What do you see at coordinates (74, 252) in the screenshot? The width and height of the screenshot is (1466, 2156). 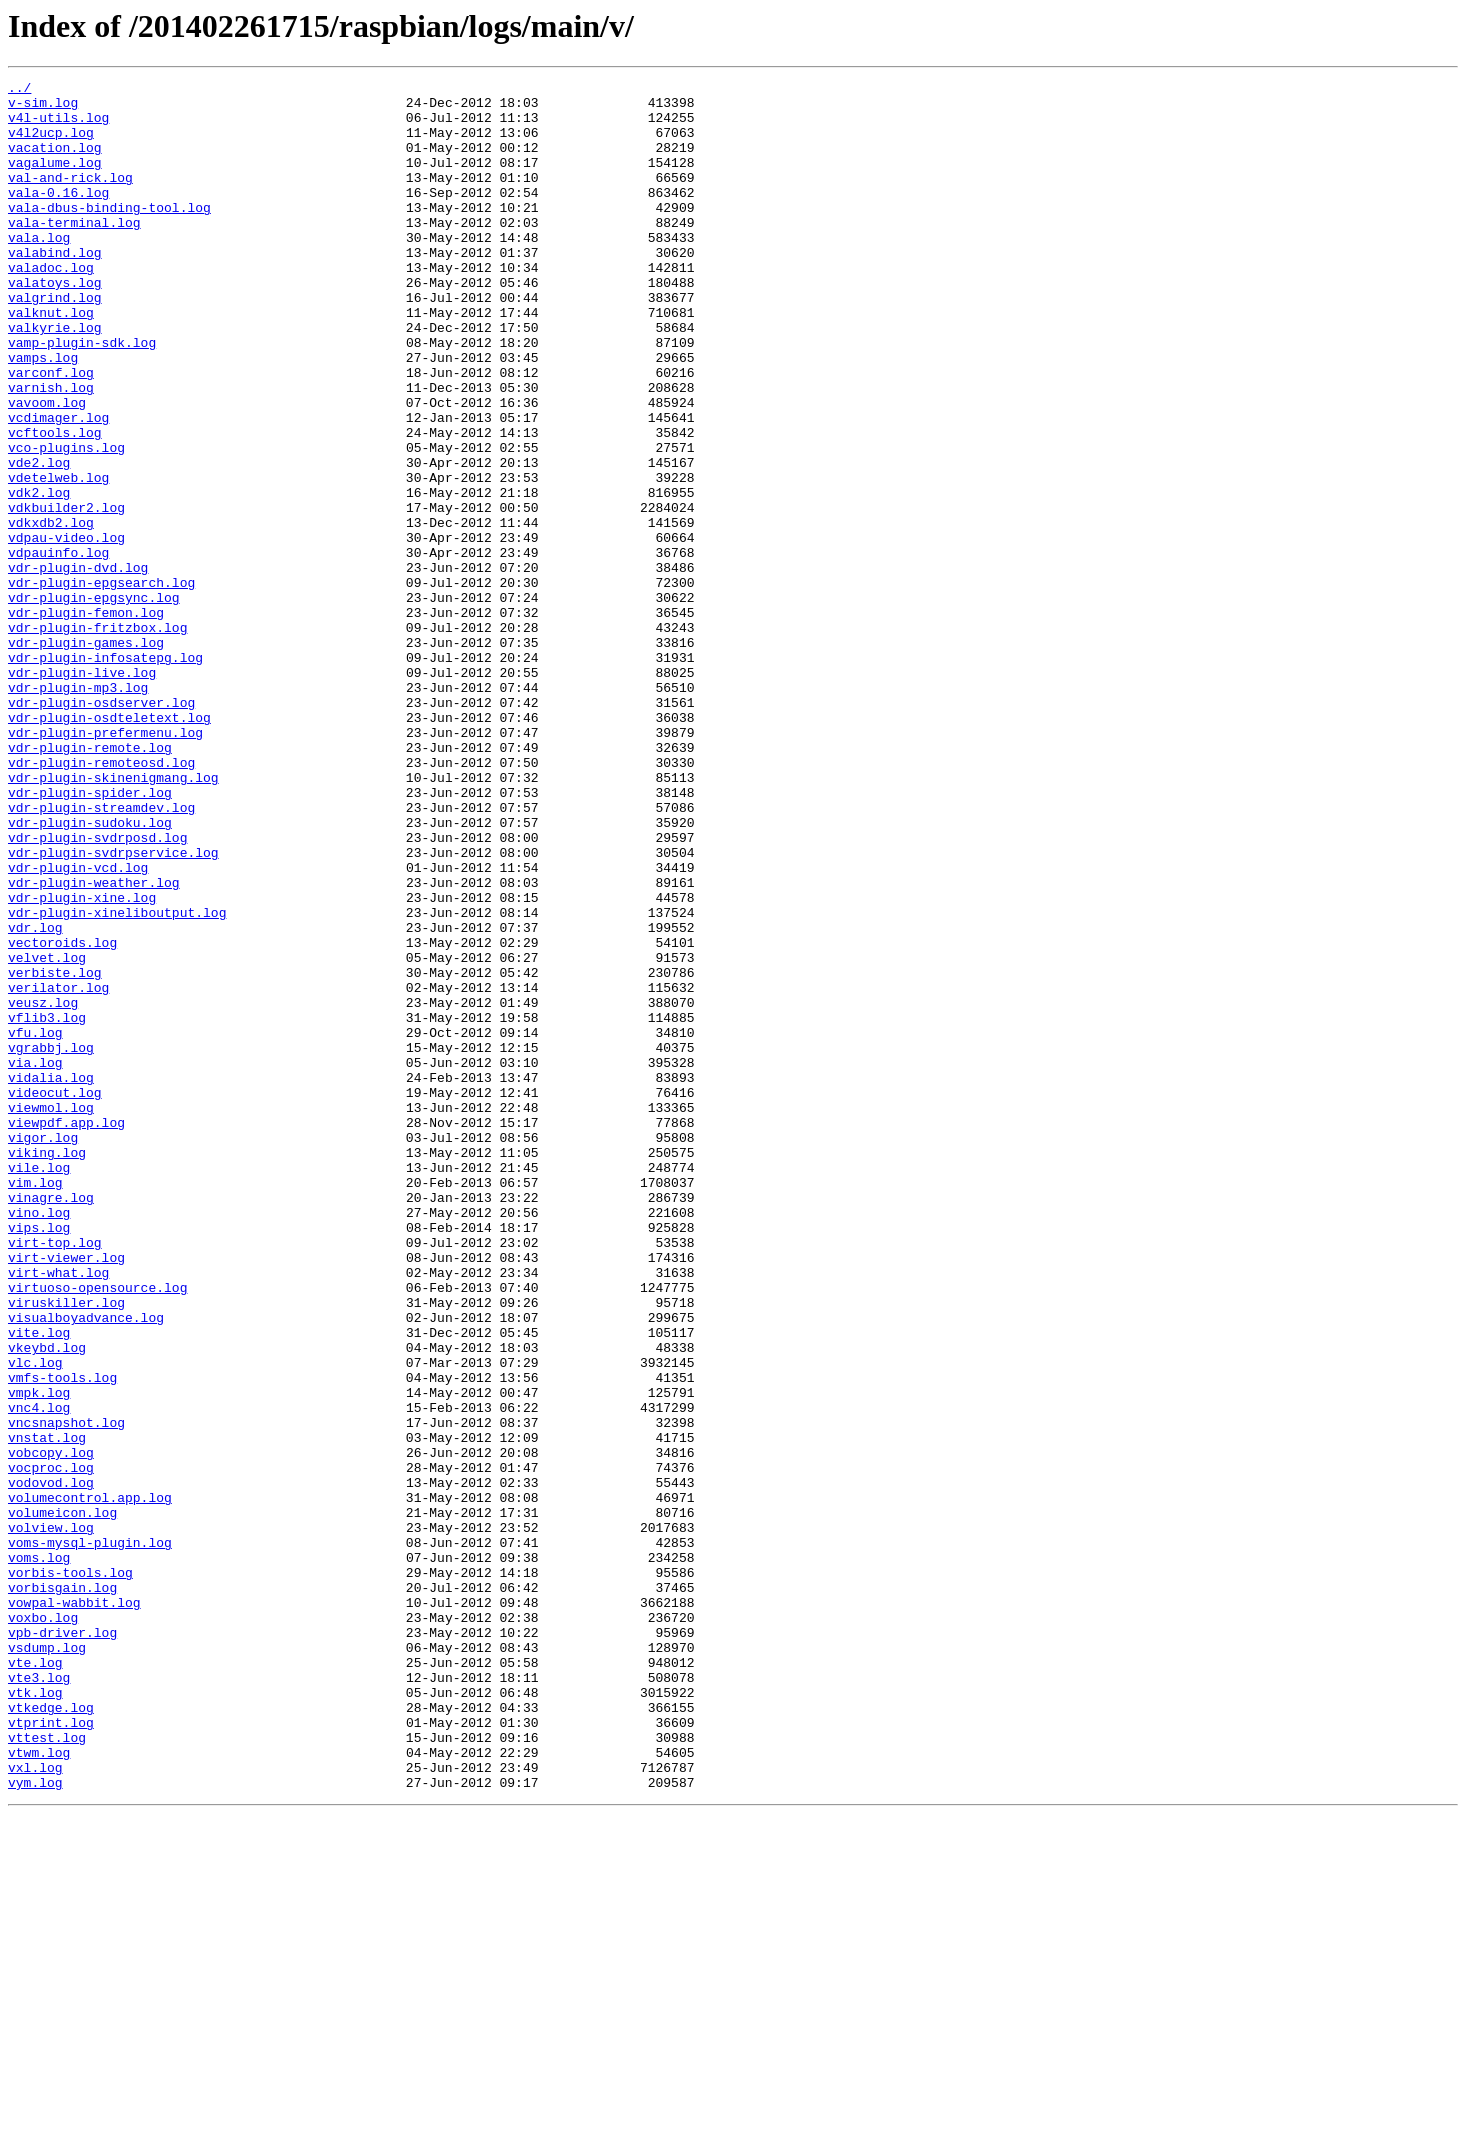 I see `vala-terminal.log` at bounding box center [74, 252].